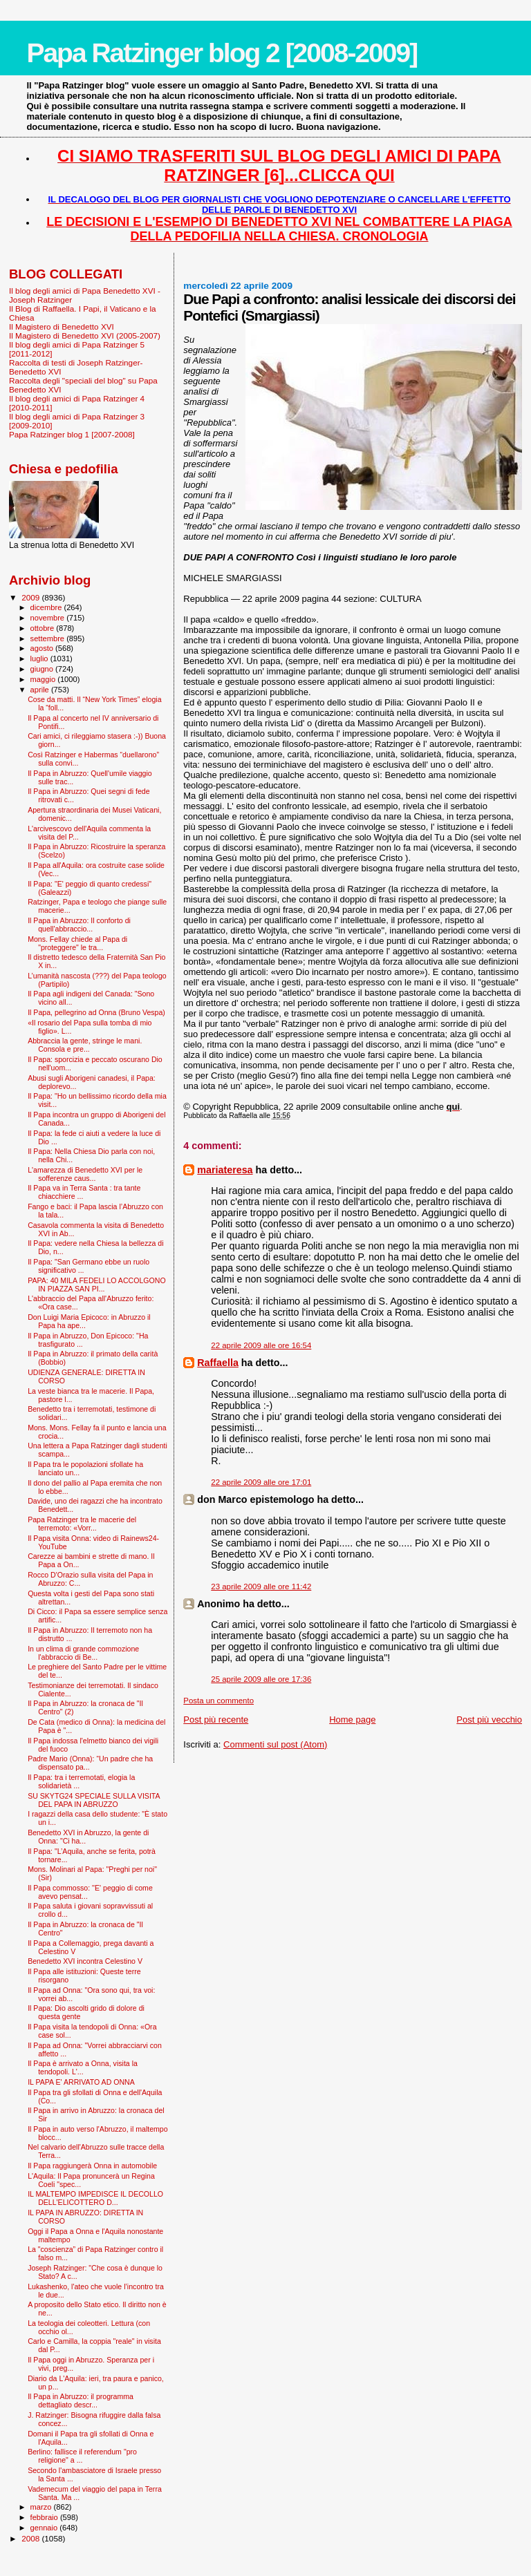 The width and height of the screenshot is (531, 2576). What do you see at coordinates (44, 679) in the screenshot?
I see `maggio` at bounding box center [44, 679].